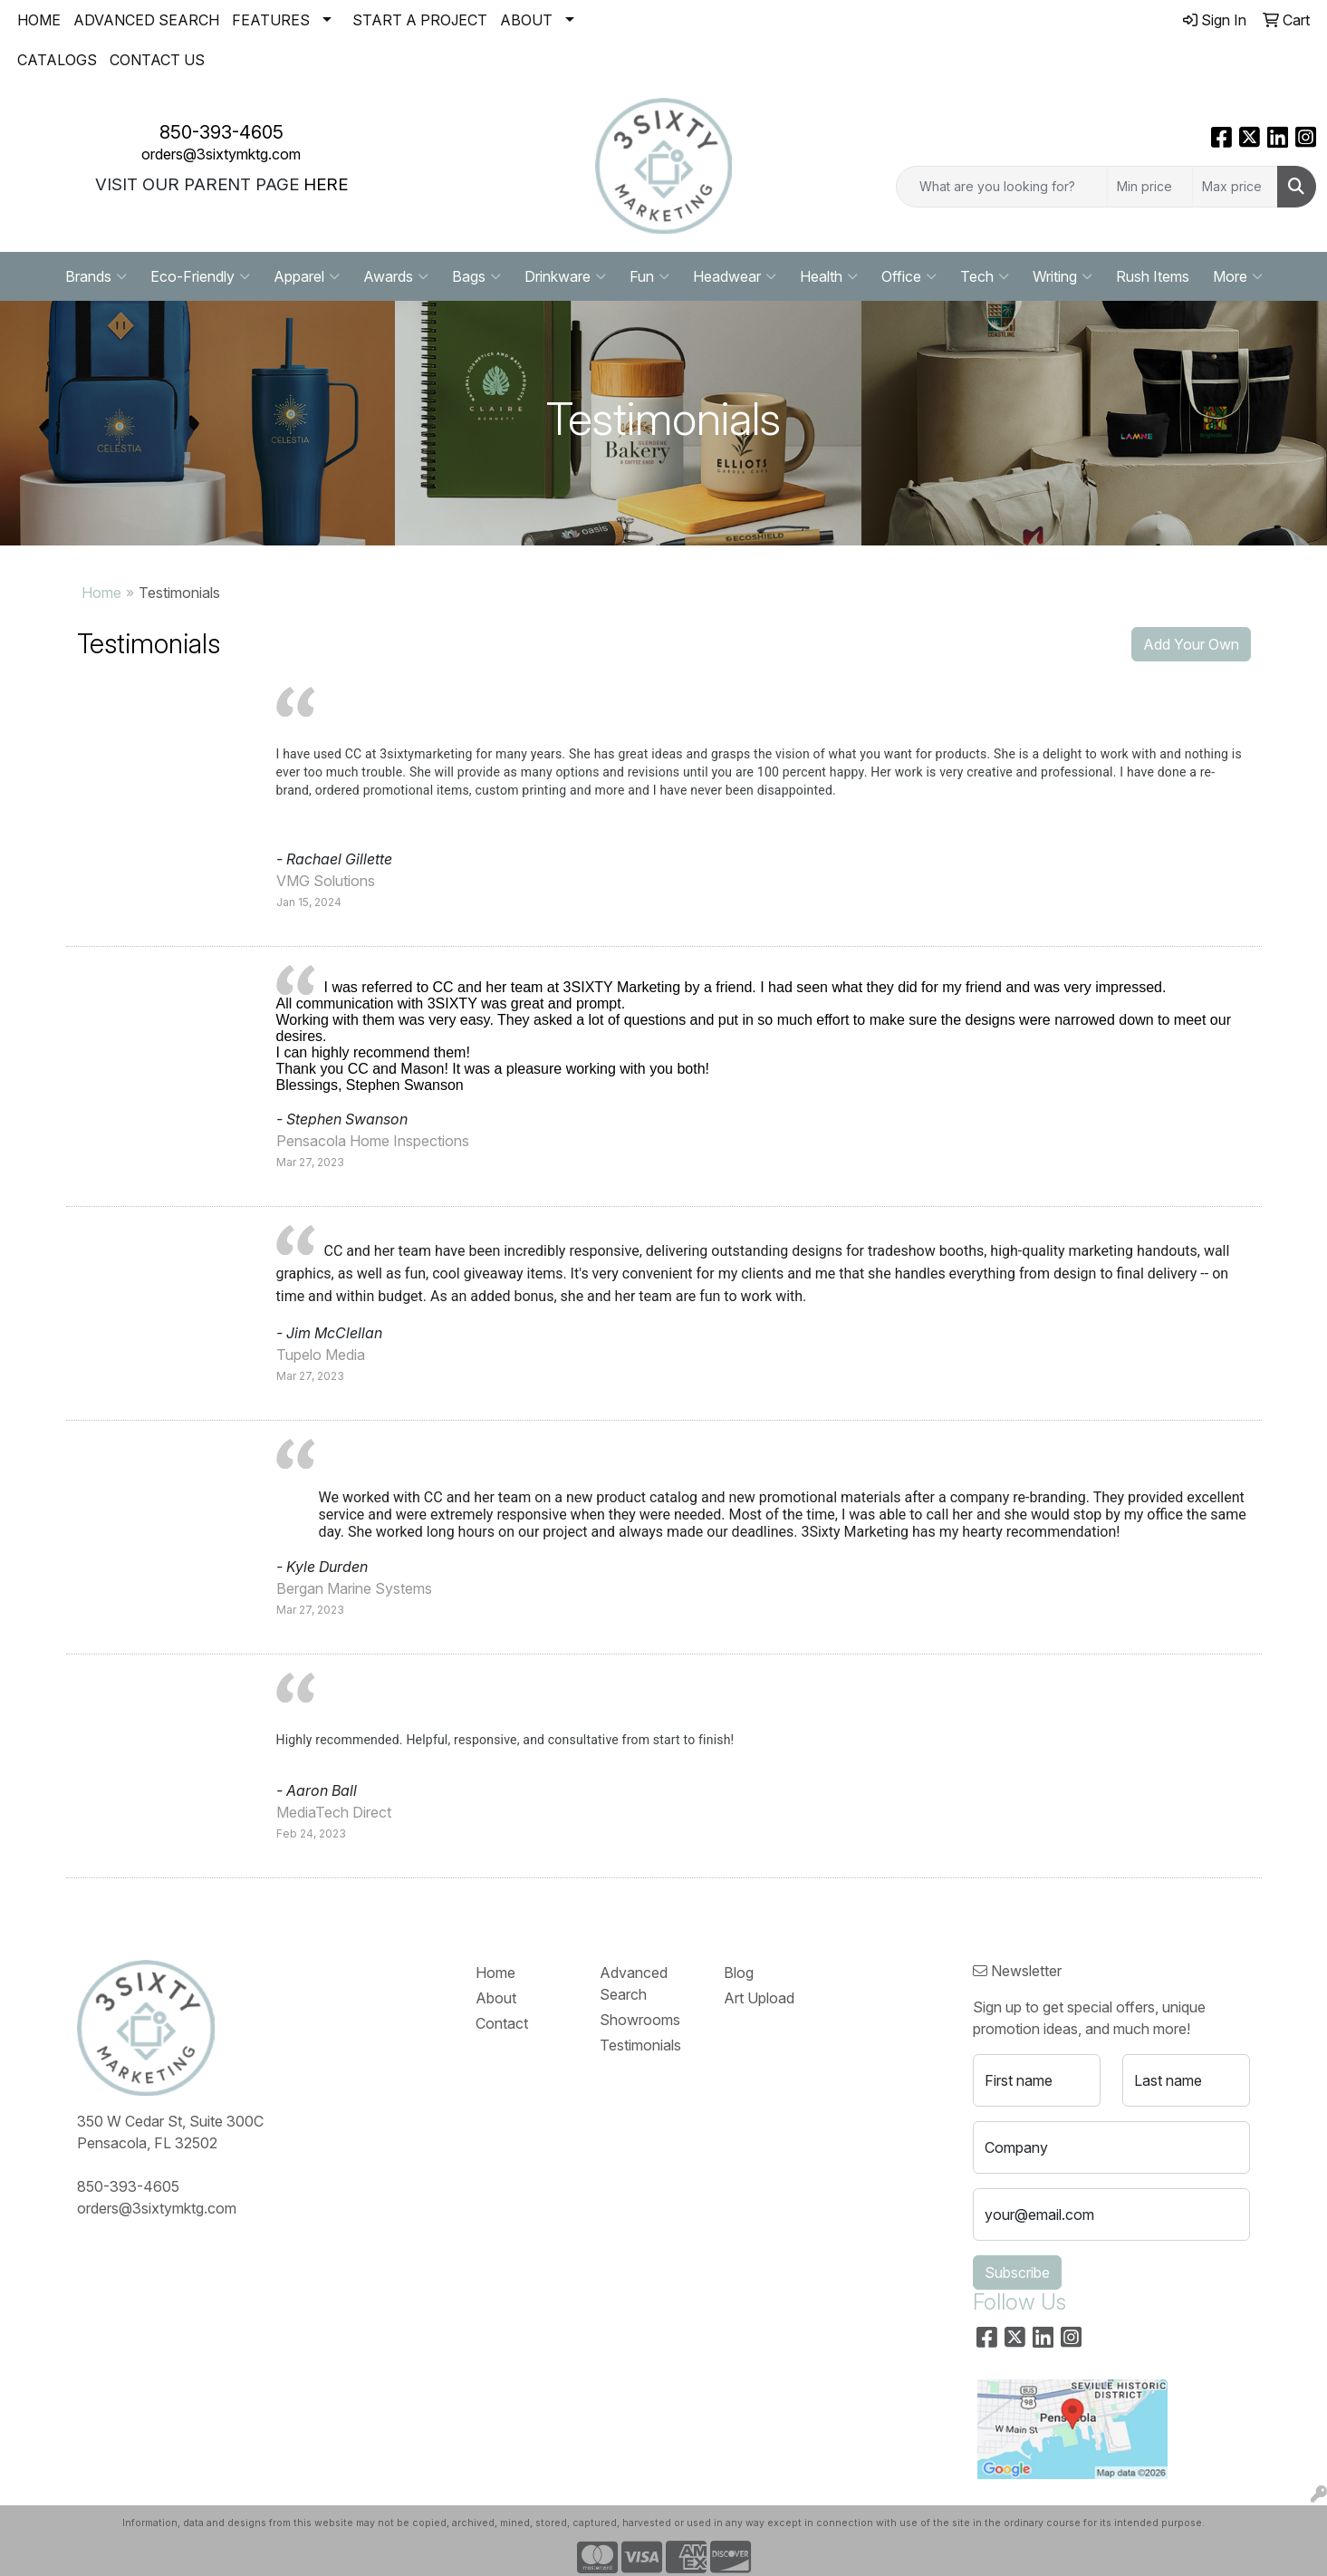 The height and width of the screenshot is (2576, 1327). What do you see at coordinates (640, 2045) in the screenshot?
I see `Testimonials` at bounding box center [640, 2045].